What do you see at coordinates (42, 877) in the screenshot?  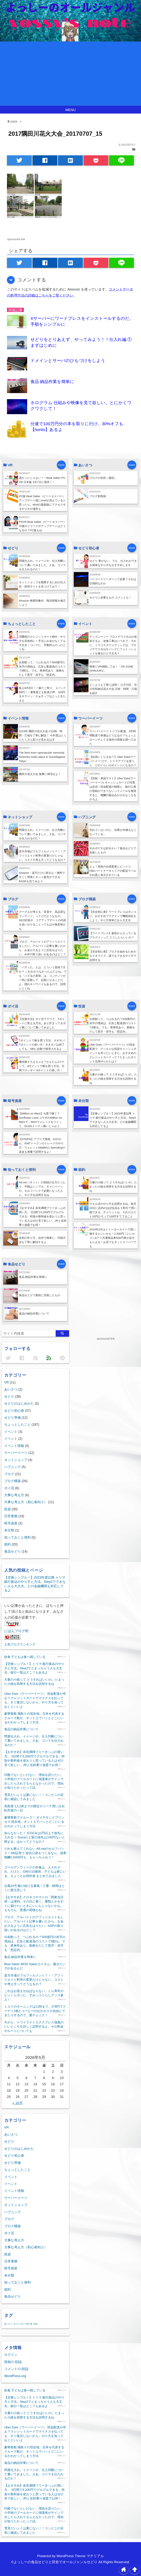 I see `Amazon・楽天だけに頼るな！無料ですごく簡単にネット販売ができるBASEを見てみよう` at bounding box center [42, 877].